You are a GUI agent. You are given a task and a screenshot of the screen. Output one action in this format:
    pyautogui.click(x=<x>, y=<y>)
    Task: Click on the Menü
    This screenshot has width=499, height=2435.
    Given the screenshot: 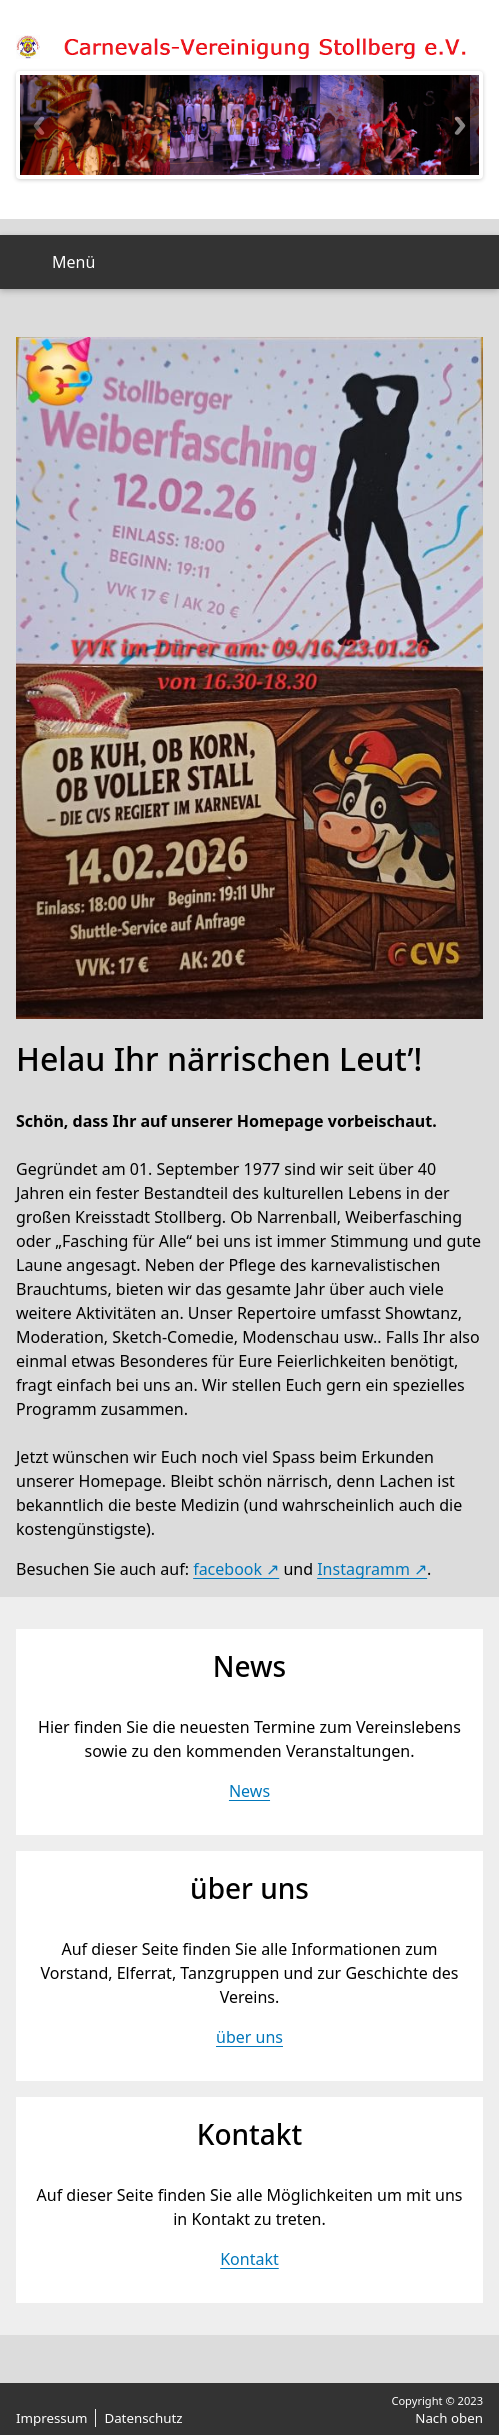 What is the action you would take?
    pyautogui.click(x=73, y=262)
    